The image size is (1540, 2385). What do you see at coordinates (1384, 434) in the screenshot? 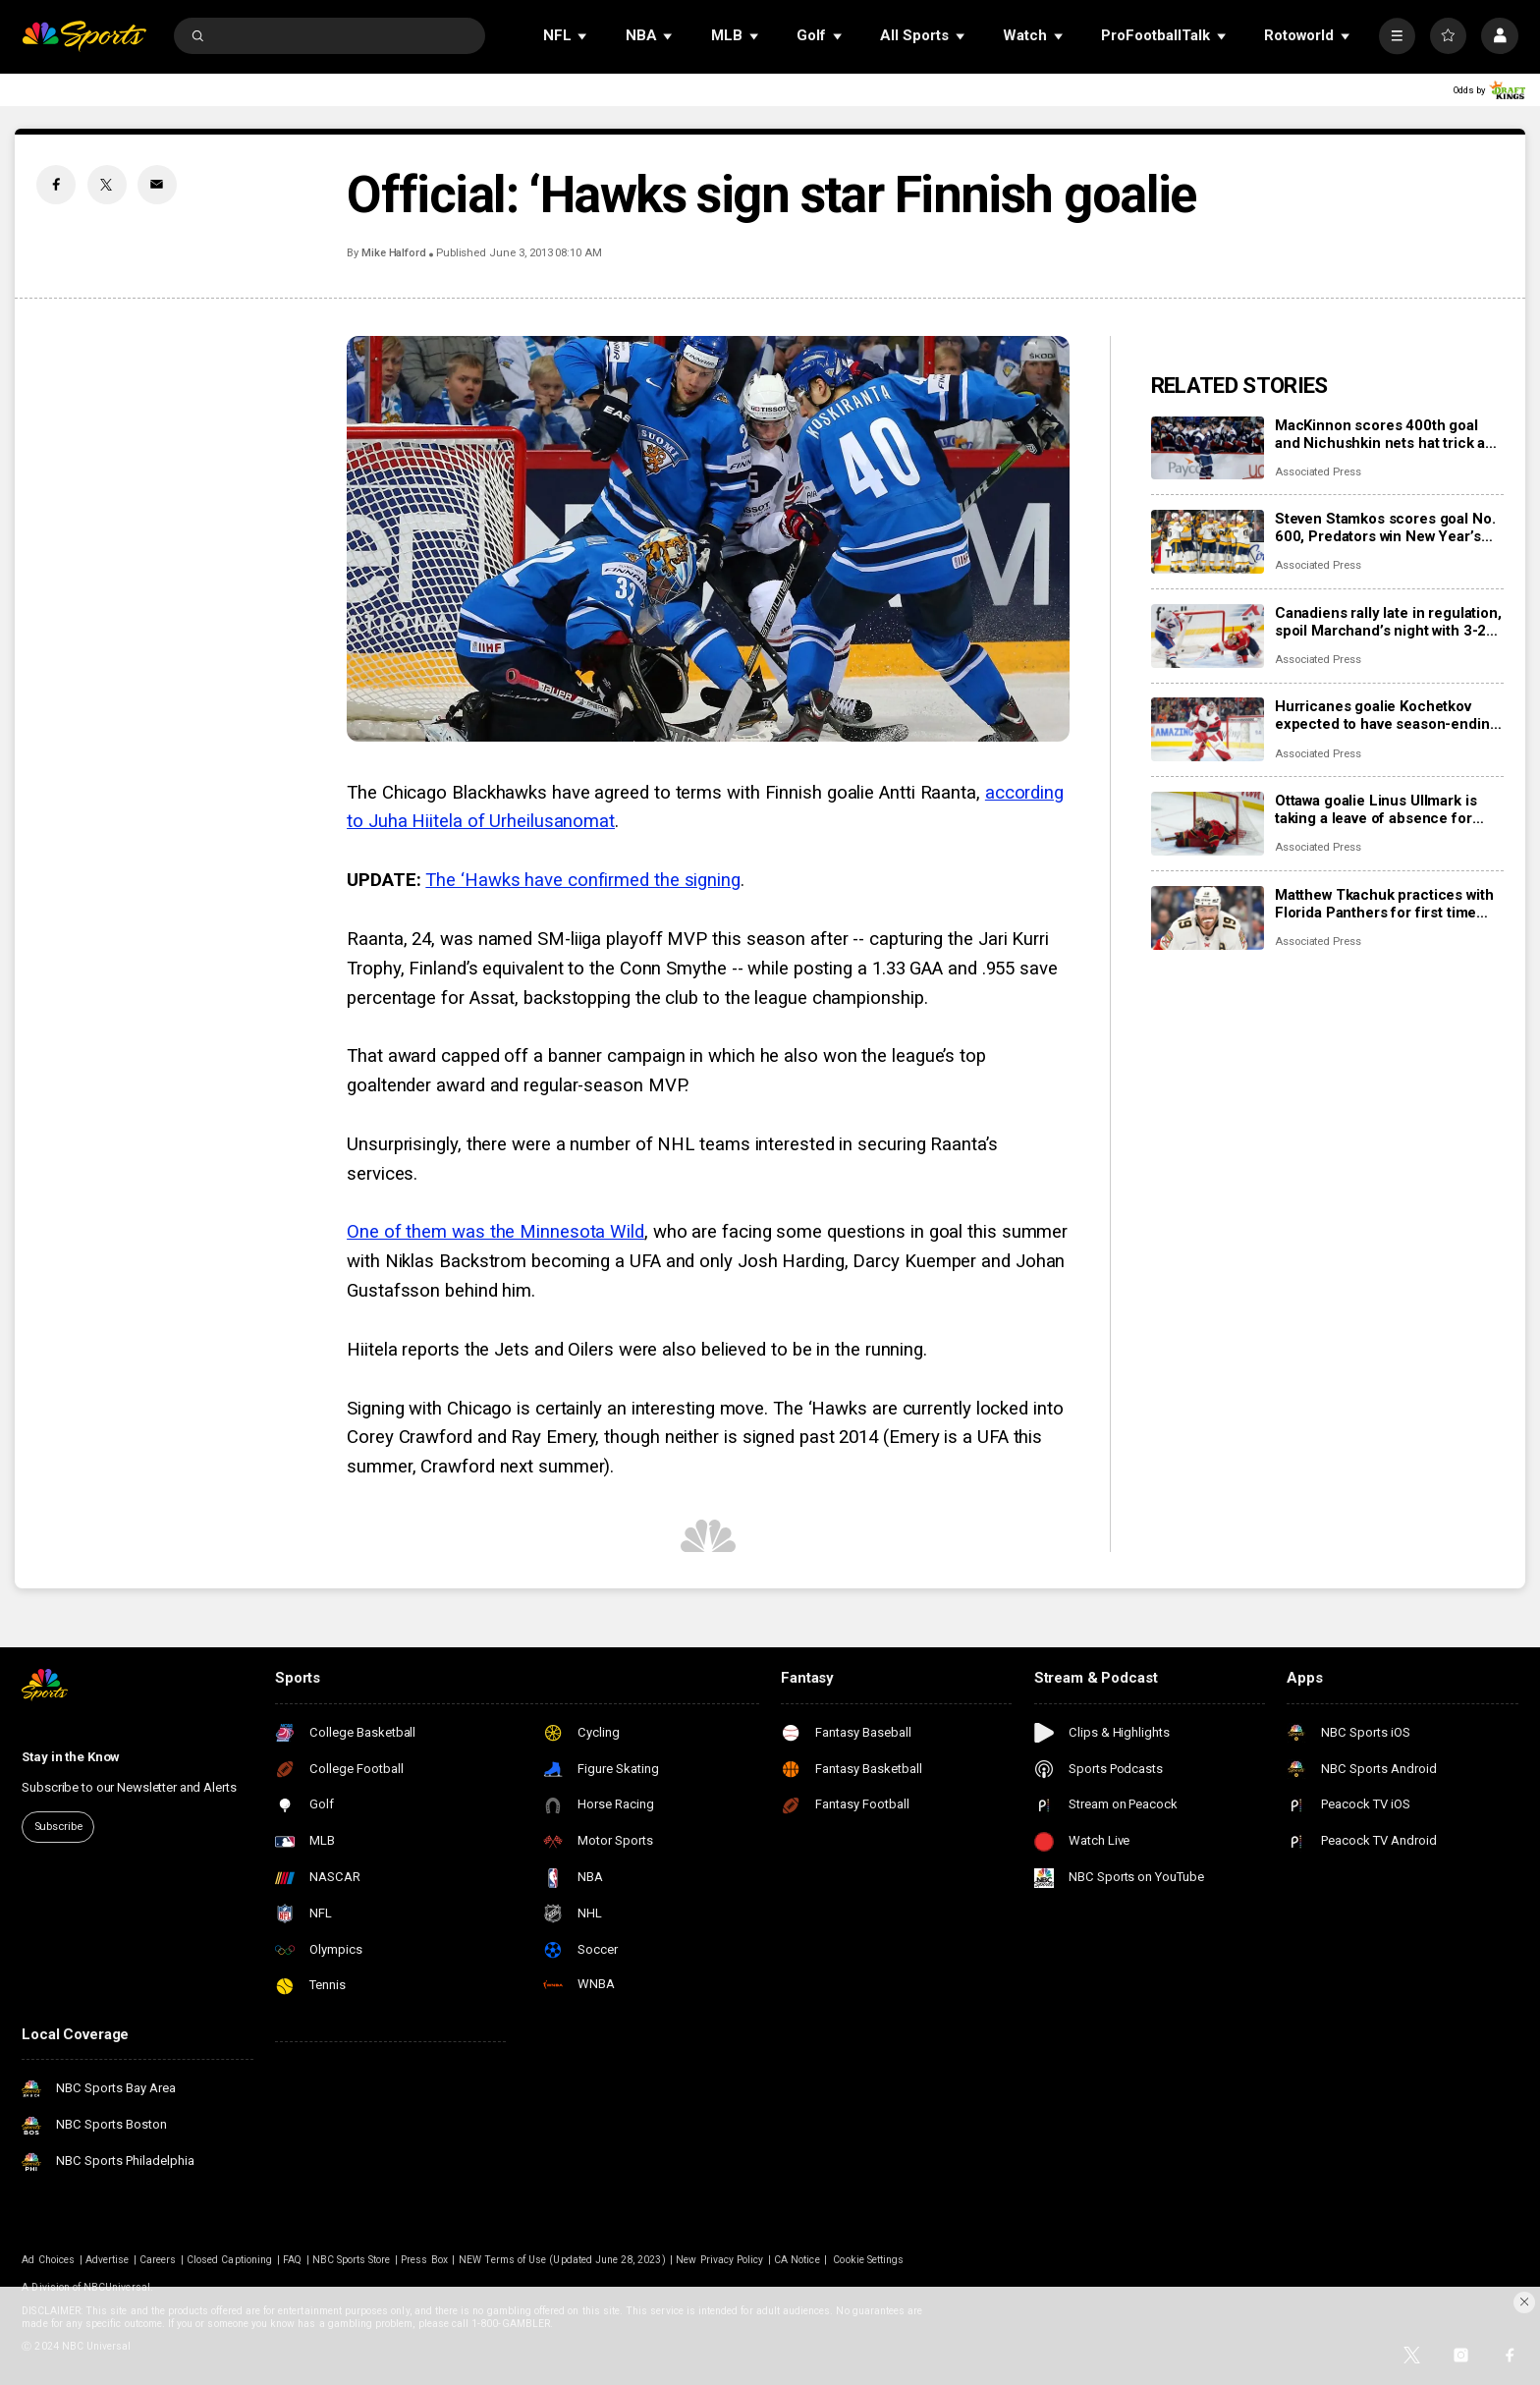
I see `MacKinnon scores 400th goal and Nichushkin nets hat trick as Avalanche rout Blues 6-1` at bounding box center [1384, 434].